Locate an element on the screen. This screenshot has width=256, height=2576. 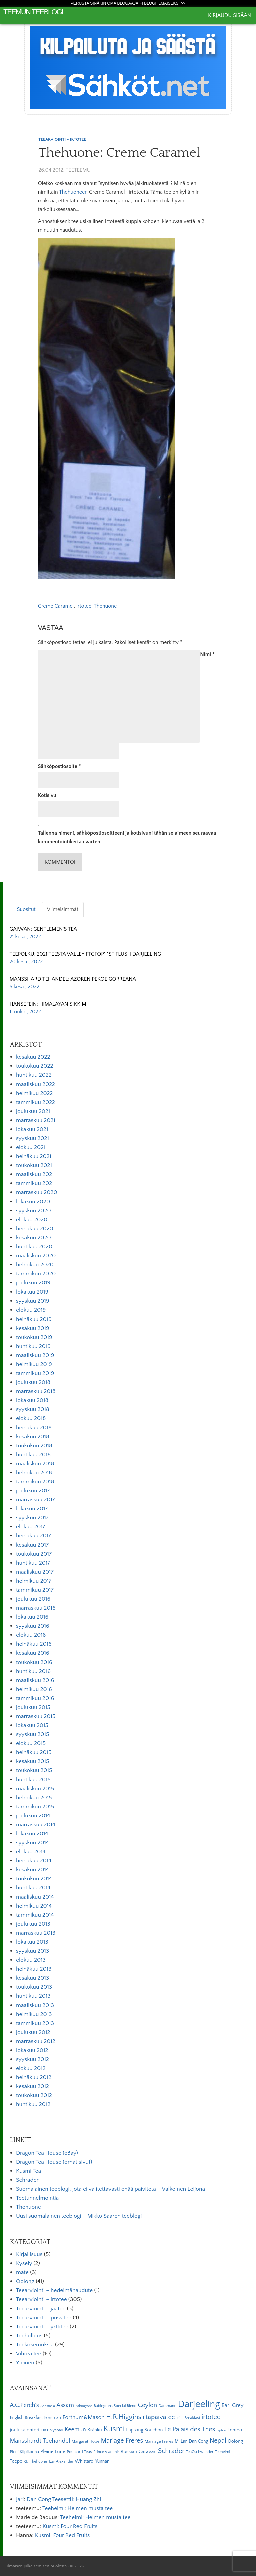
Vihreä tee is located at coordinates (28, 2353).